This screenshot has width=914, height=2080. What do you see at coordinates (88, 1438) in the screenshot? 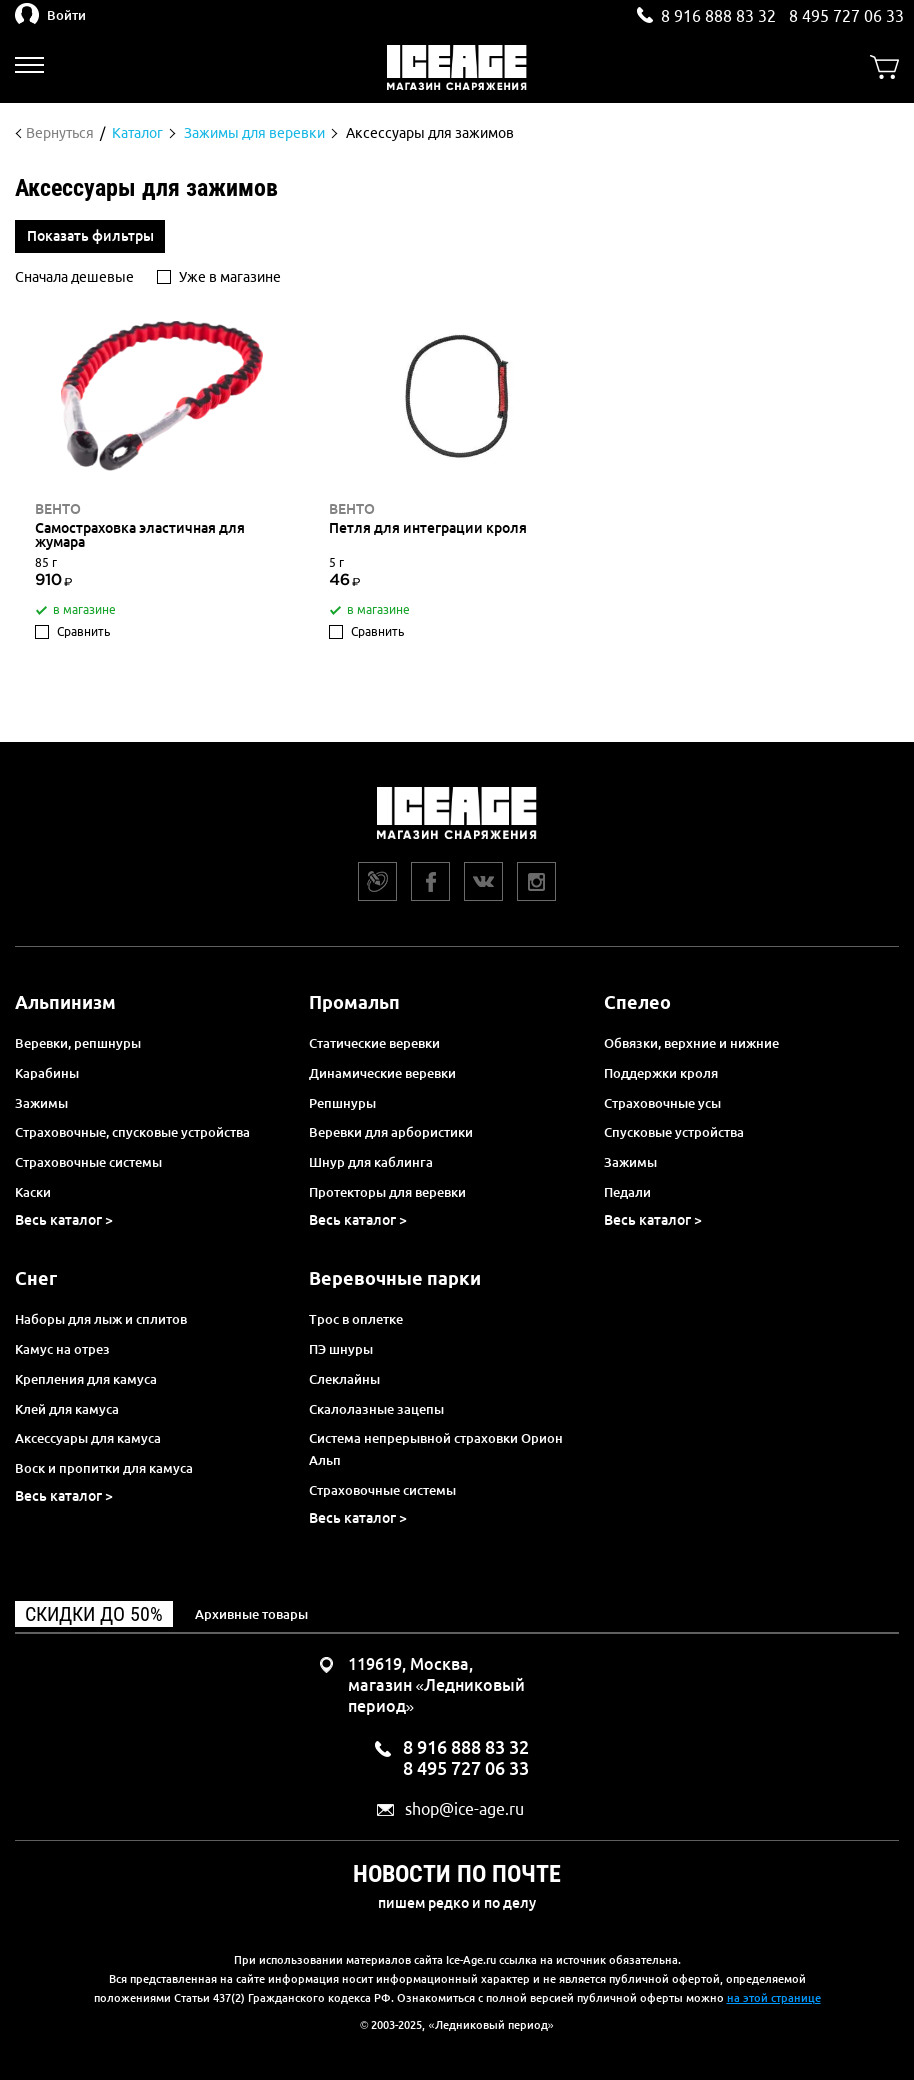
I see `Аксессуары для камуса` at bounding box center [88, 1438].